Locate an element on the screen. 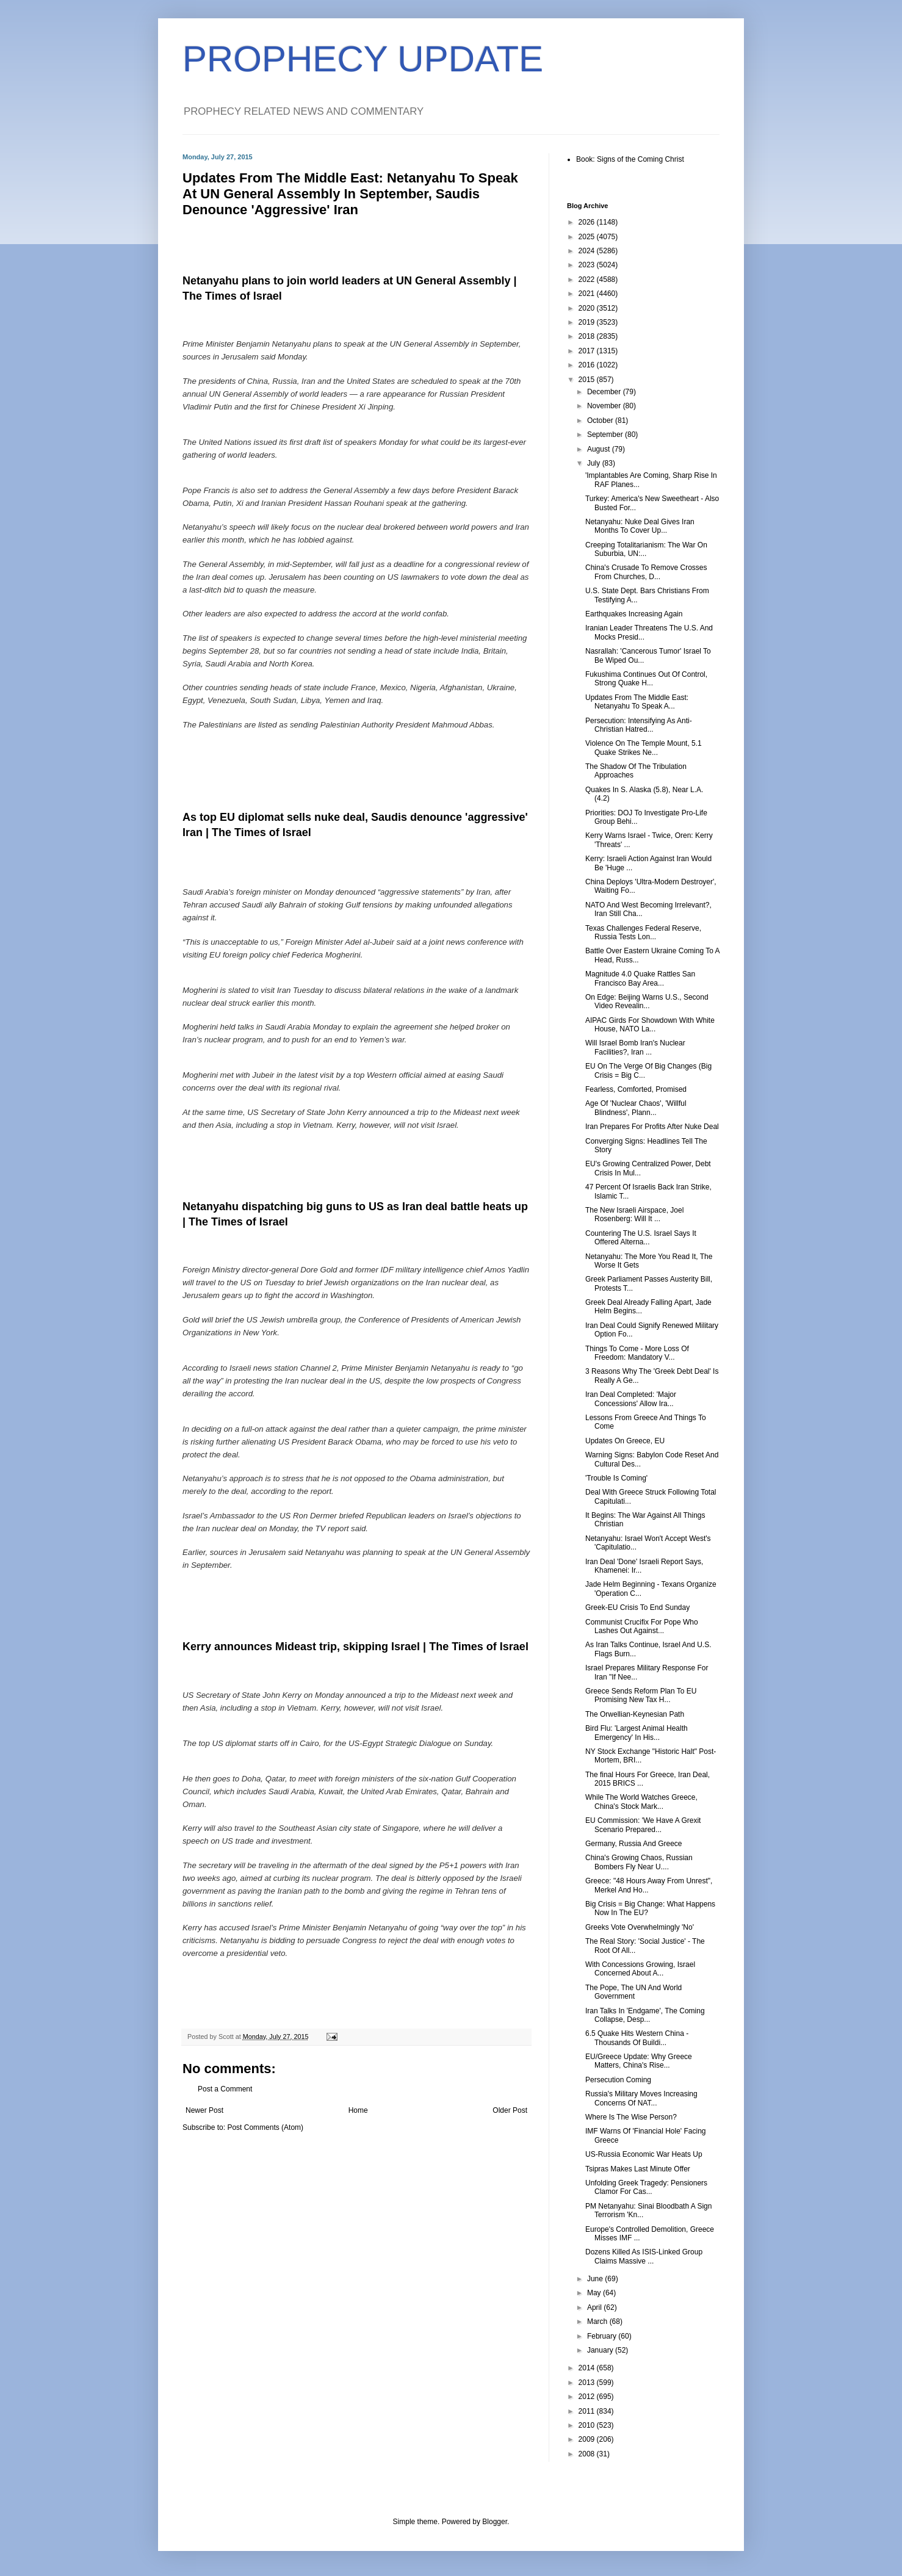  2025 is located at coordinates (588, 237).